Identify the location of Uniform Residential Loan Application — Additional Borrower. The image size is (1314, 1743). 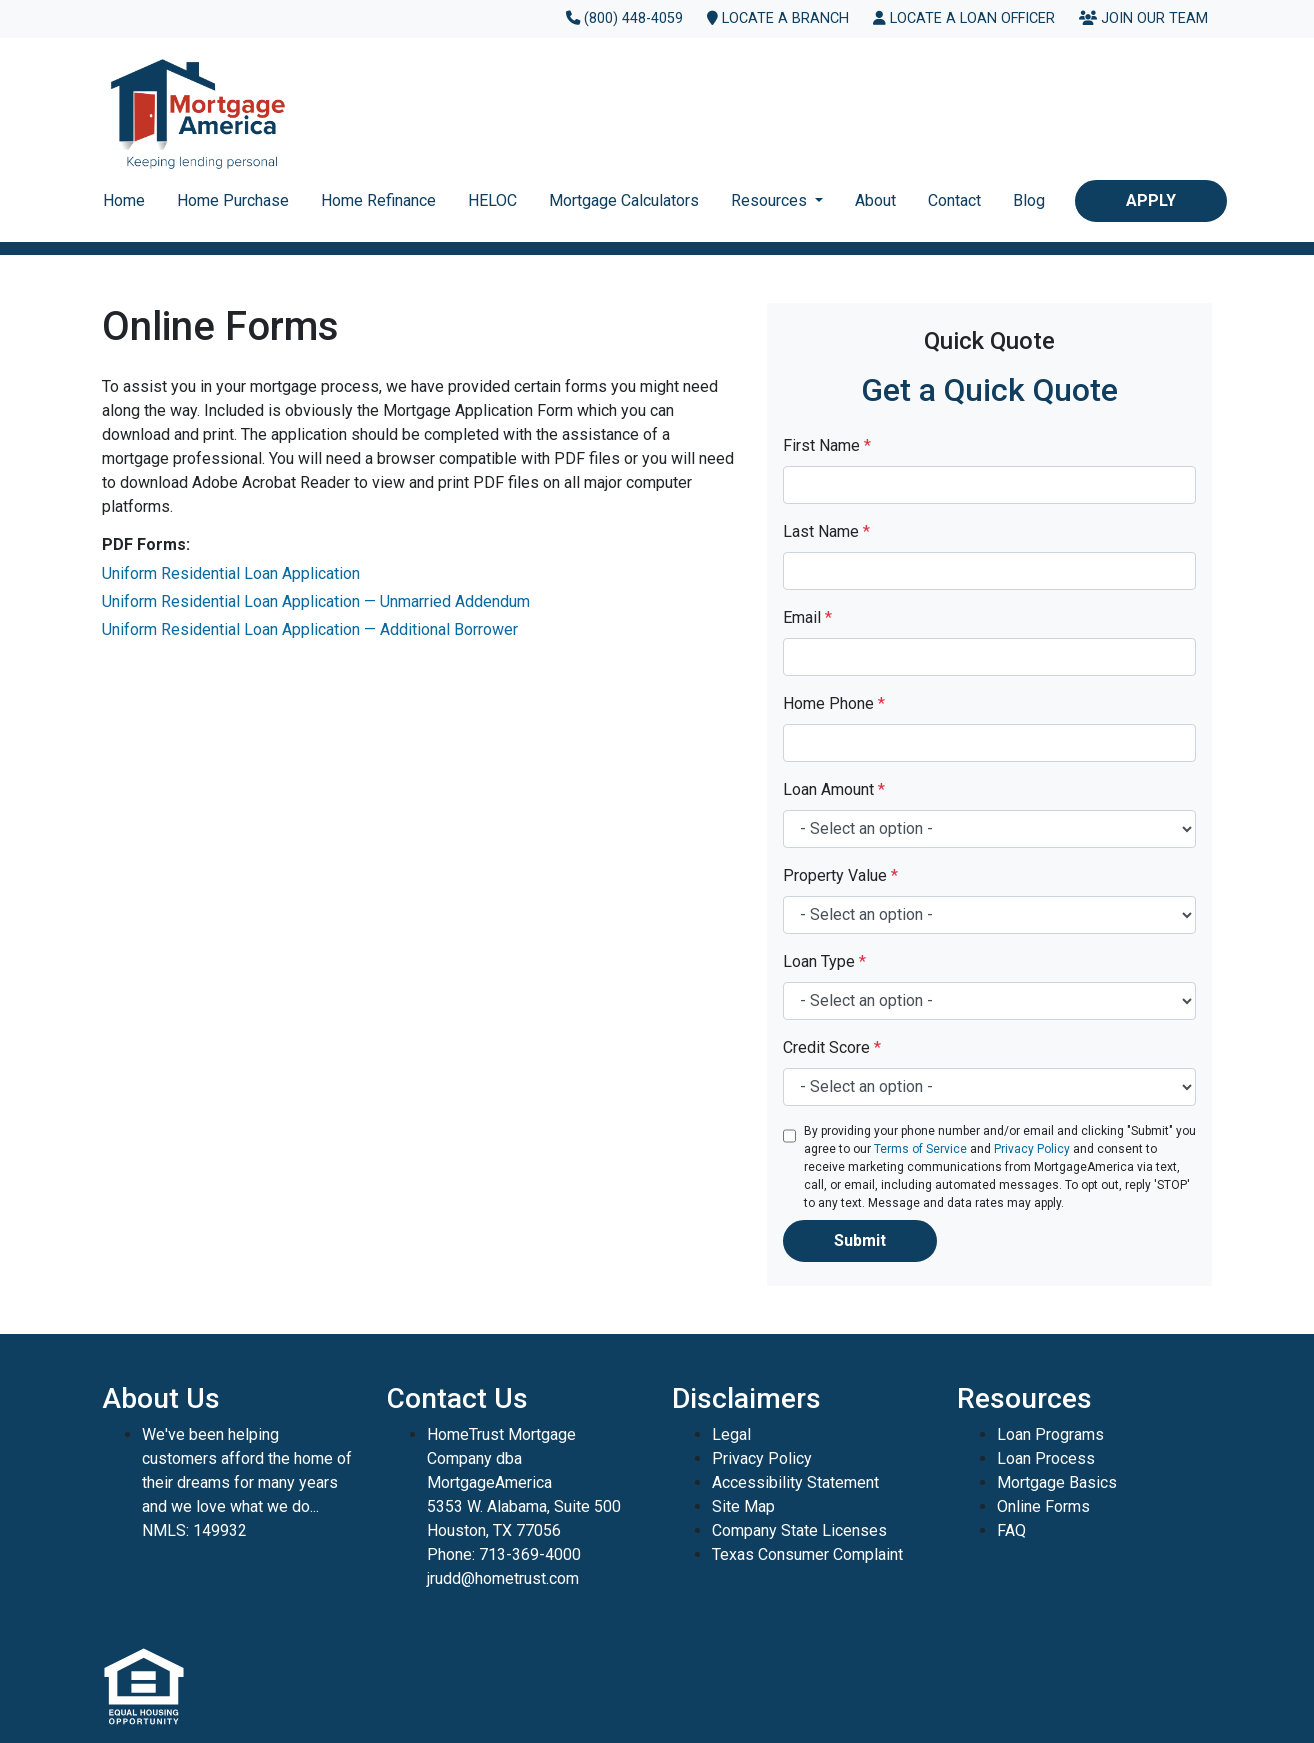
(310, 629).